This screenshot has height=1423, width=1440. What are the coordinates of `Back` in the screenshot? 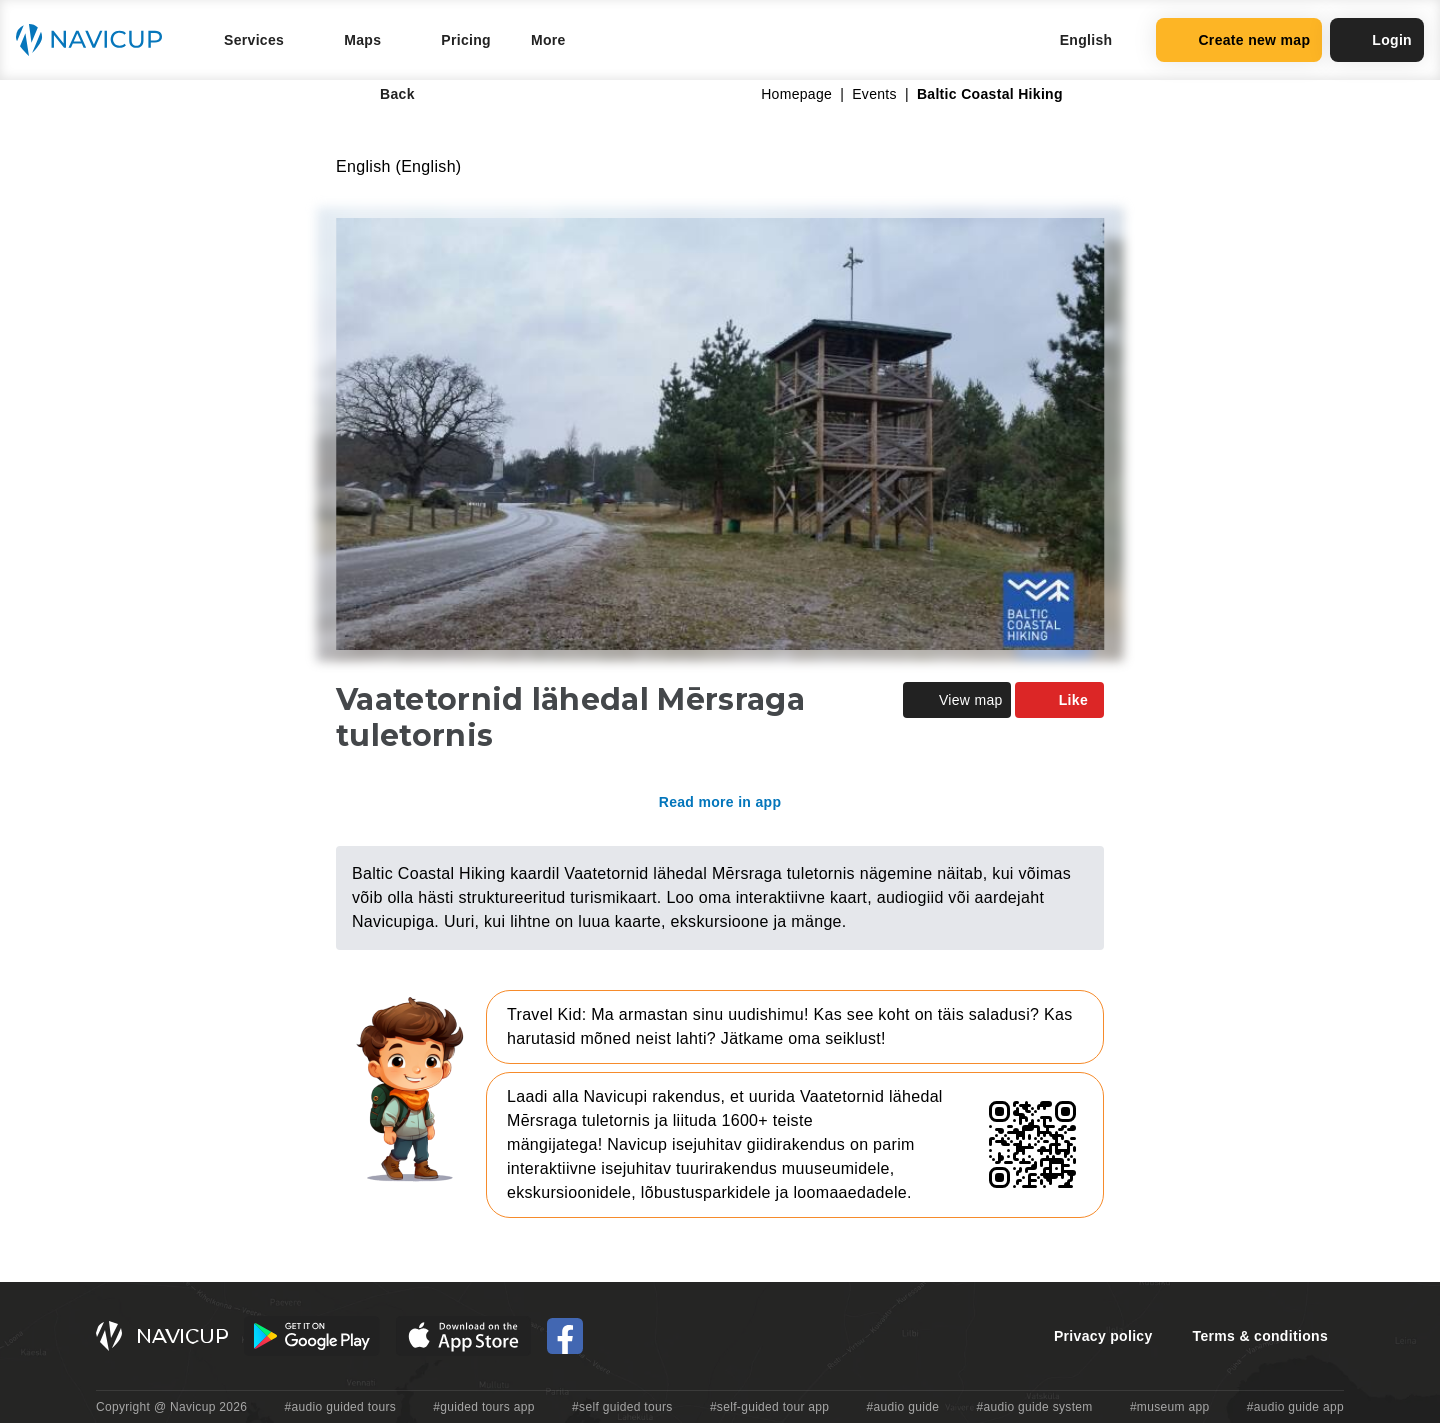 It's located at (383, 94).